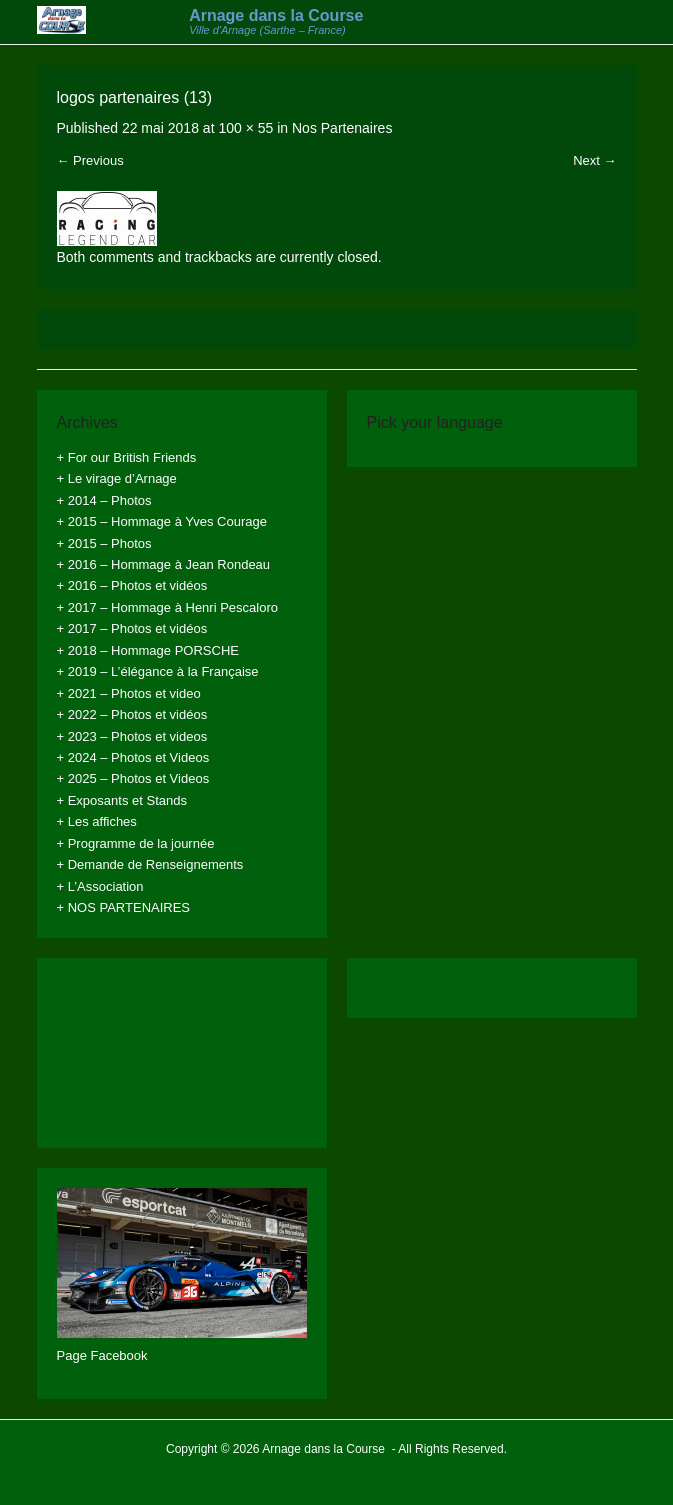 This screenshot has height=1505, width=673. I want to click on + 2023 – Photos et videos, so click(132, 736).